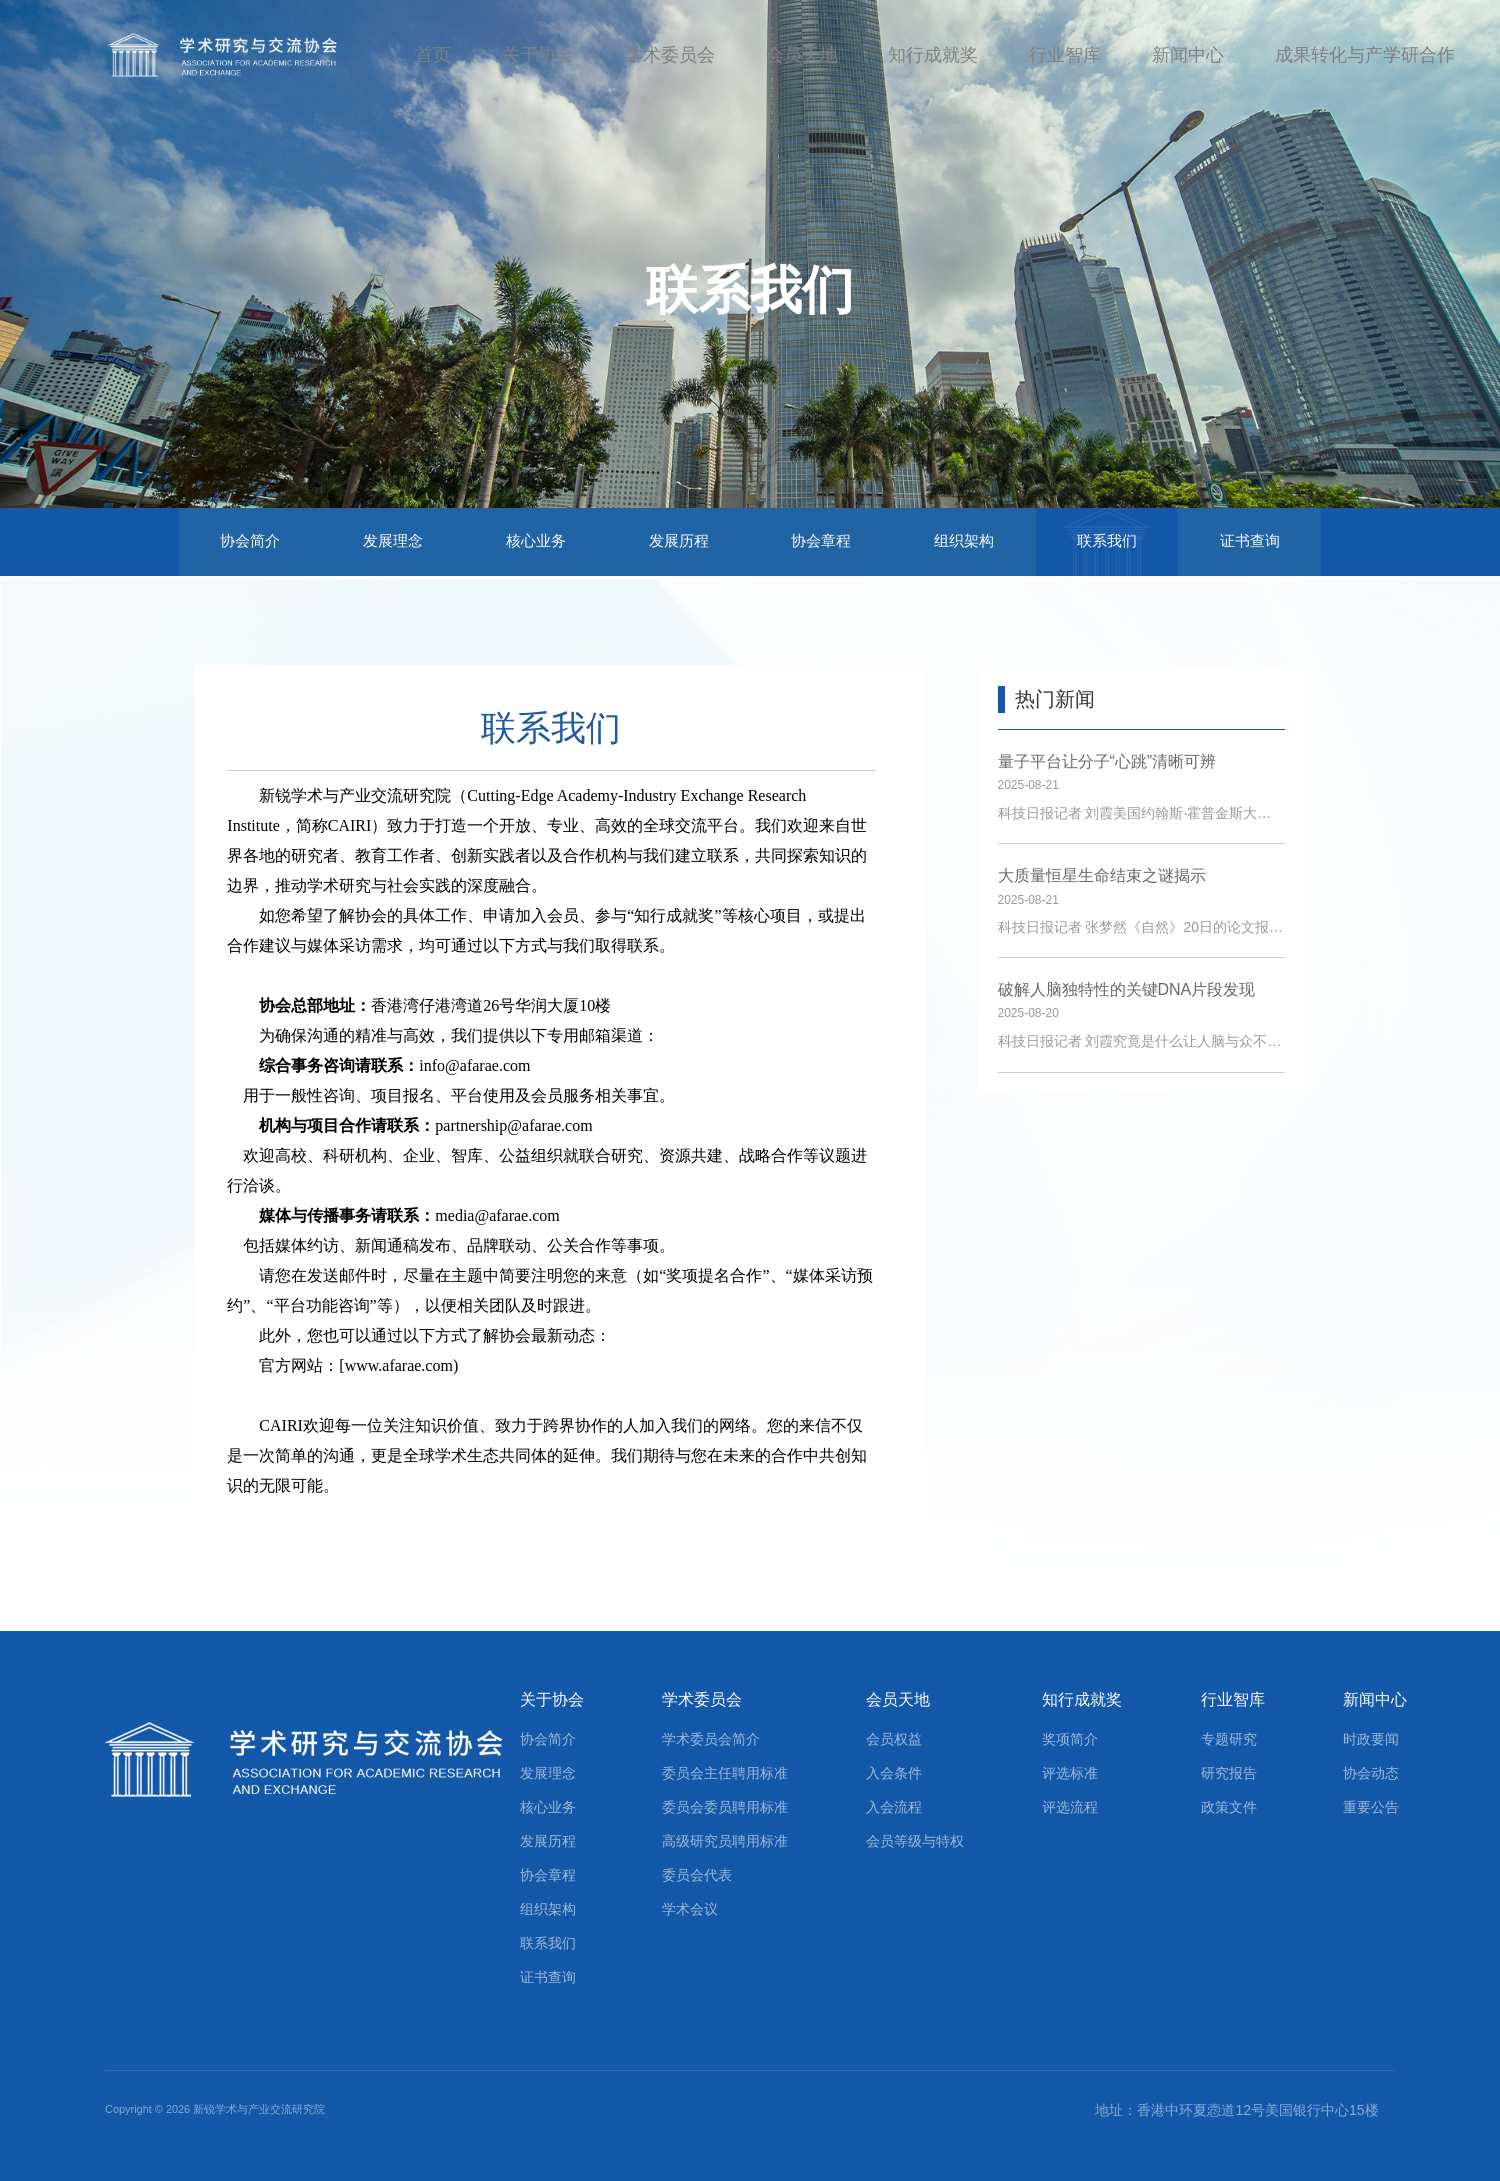 This screenshot has width=1500, height=2181. I want to click on 协会动态, so click(1371, 1773).